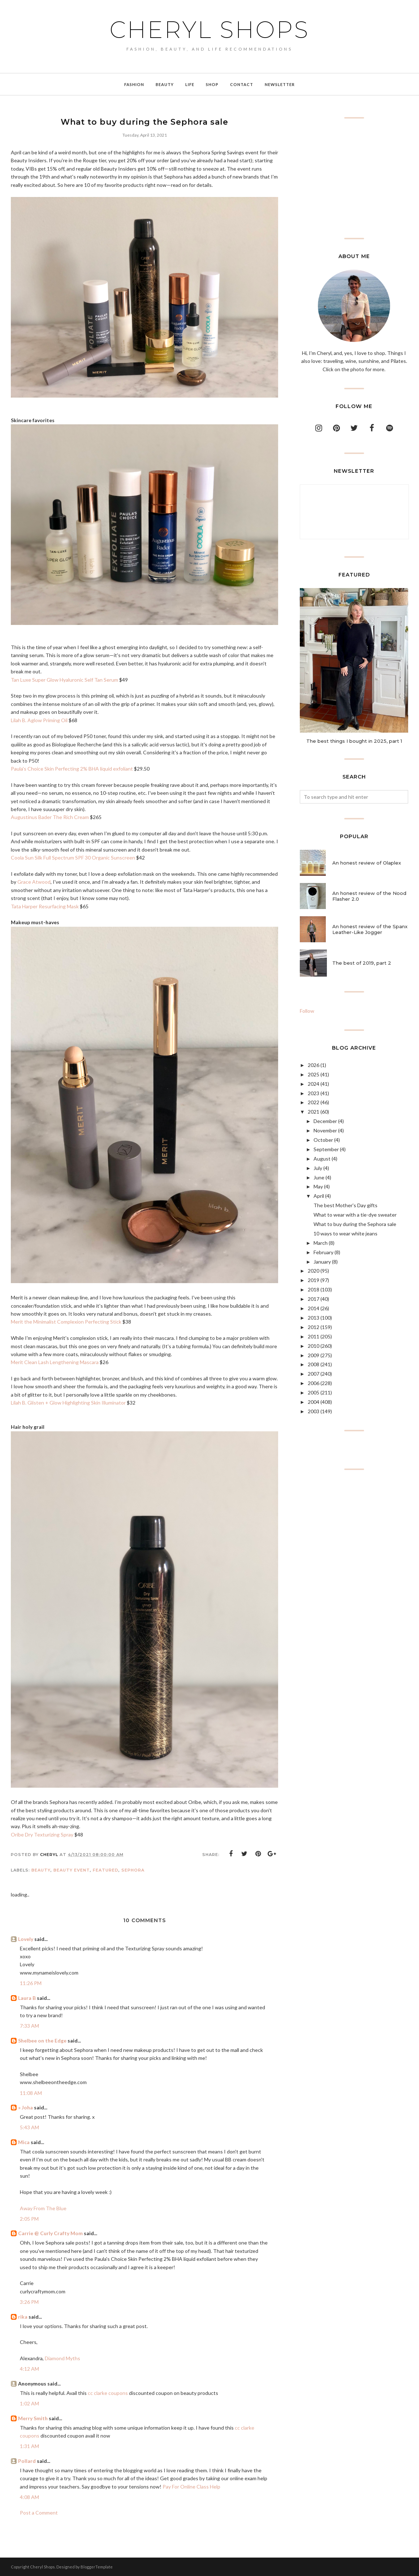 This screenshot has height=2576, width=419. I want to click on 2011, so click(313, 1336).